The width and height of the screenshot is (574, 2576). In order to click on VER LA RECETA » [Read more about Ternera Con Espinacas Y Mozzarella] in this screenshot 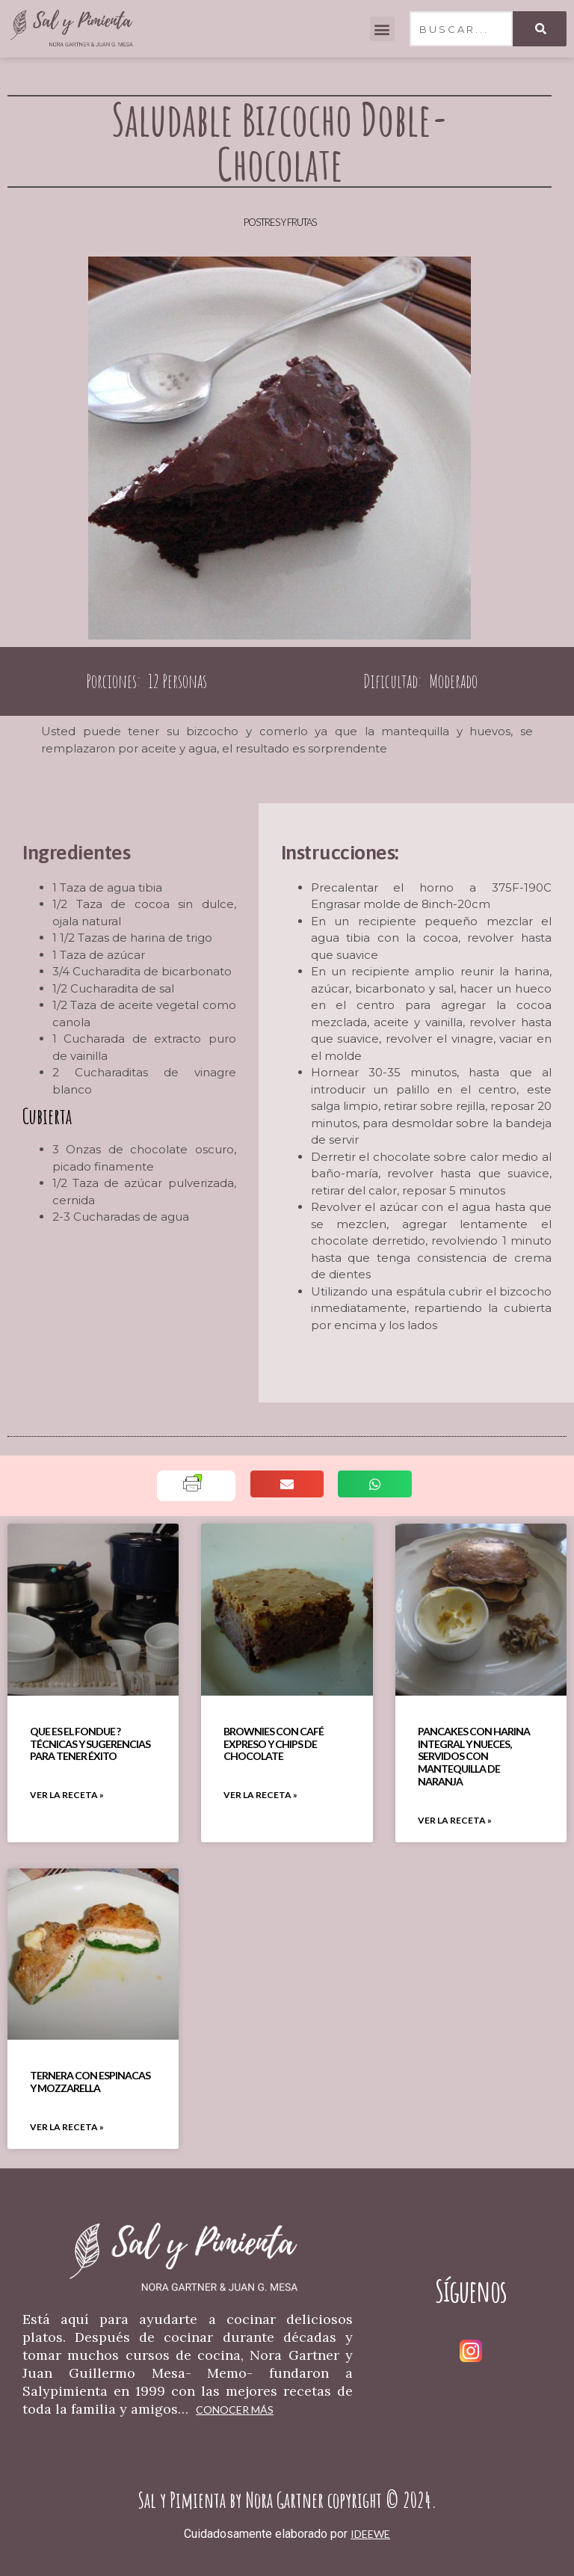, I will do `click(67, 2126)`.